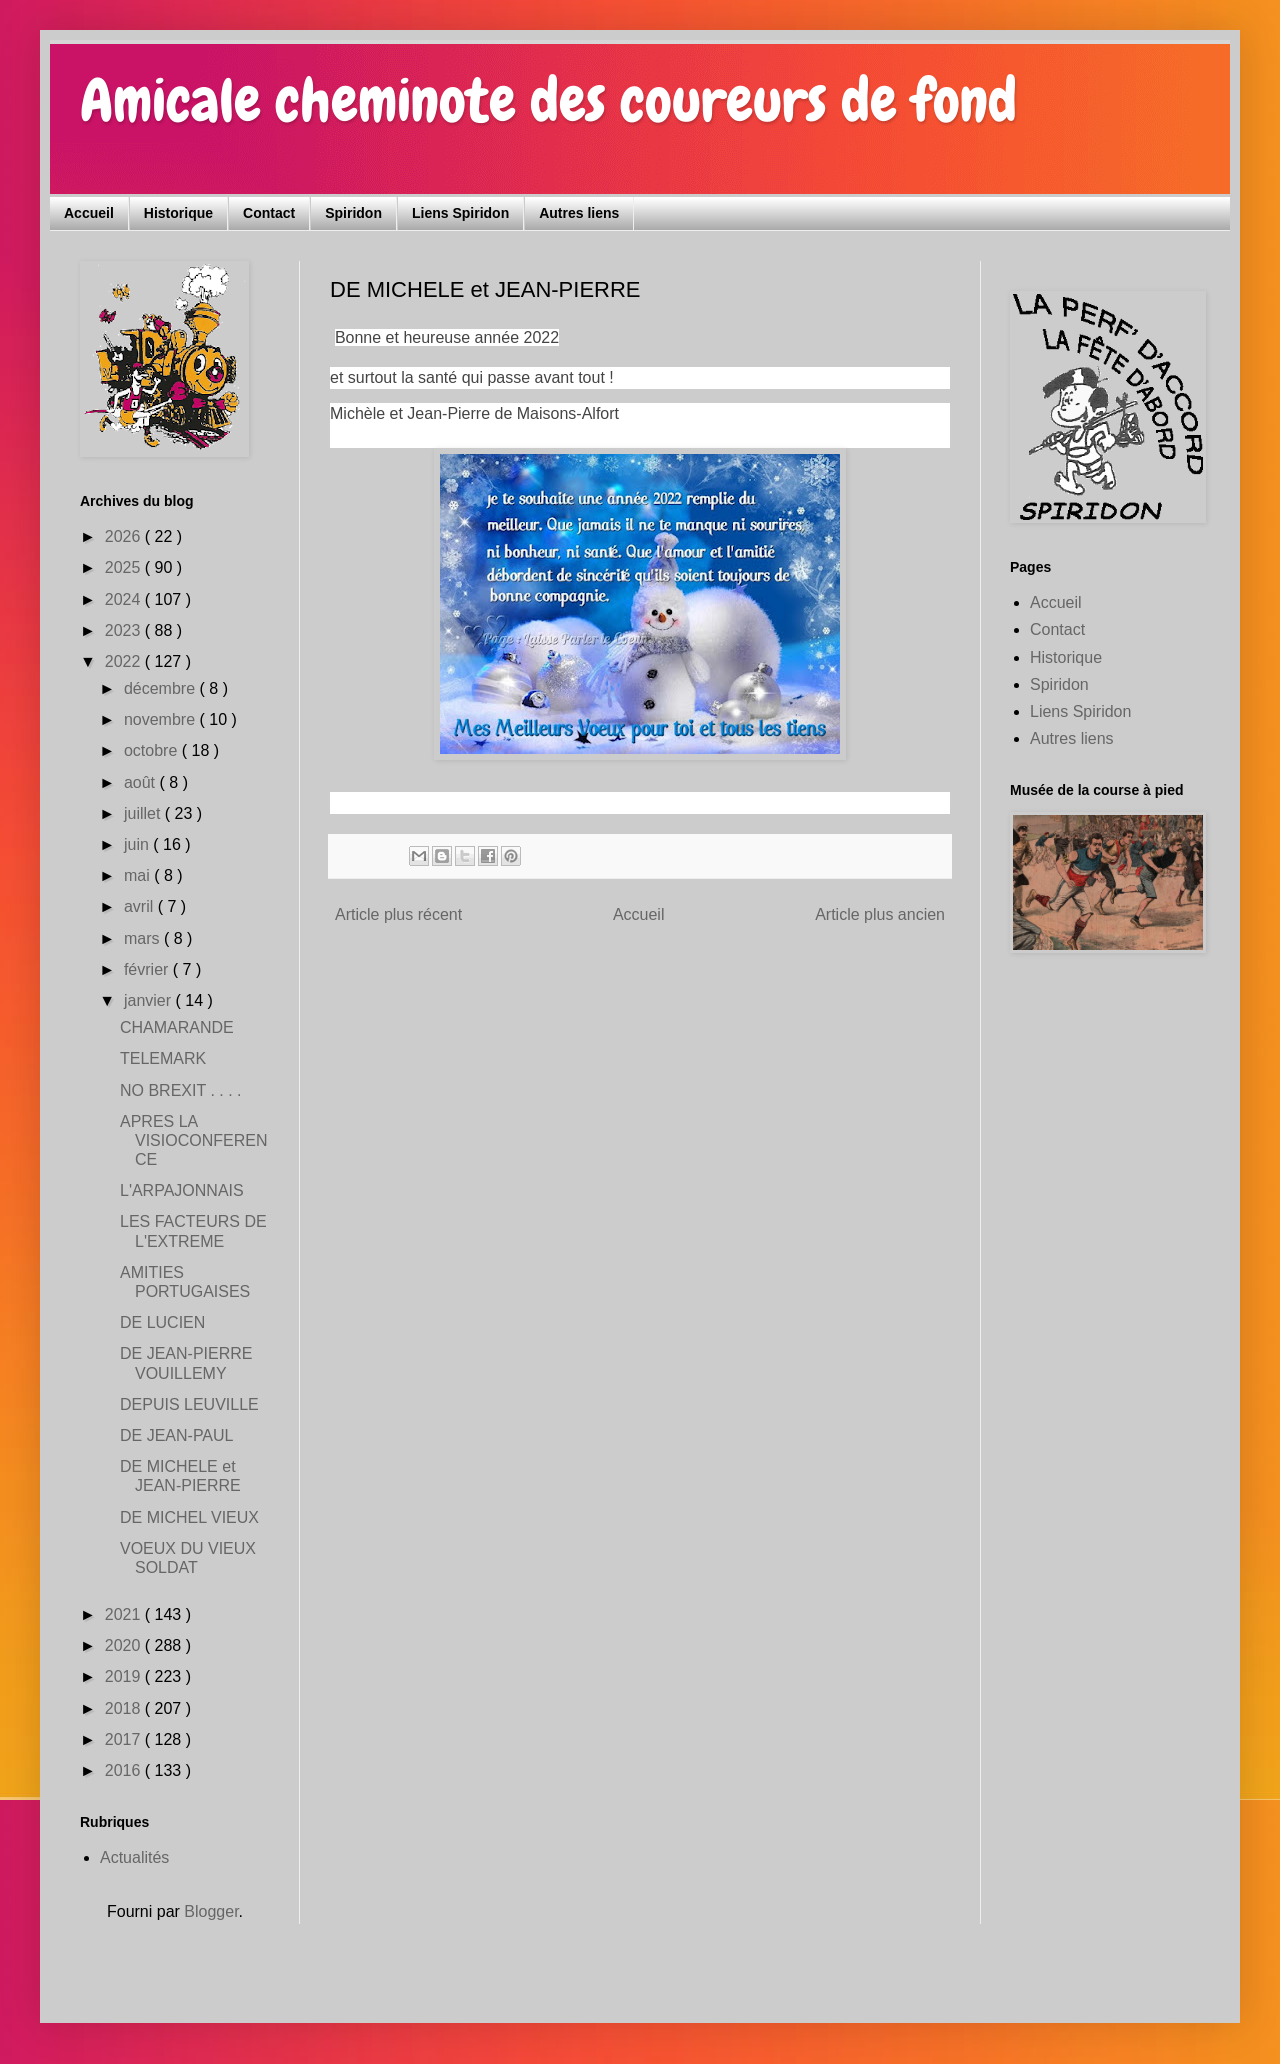 This screenshot has width=1280, height=2064. Describe the element at coordinates (125, 536) in the screenshot. I see `2026` at that location.